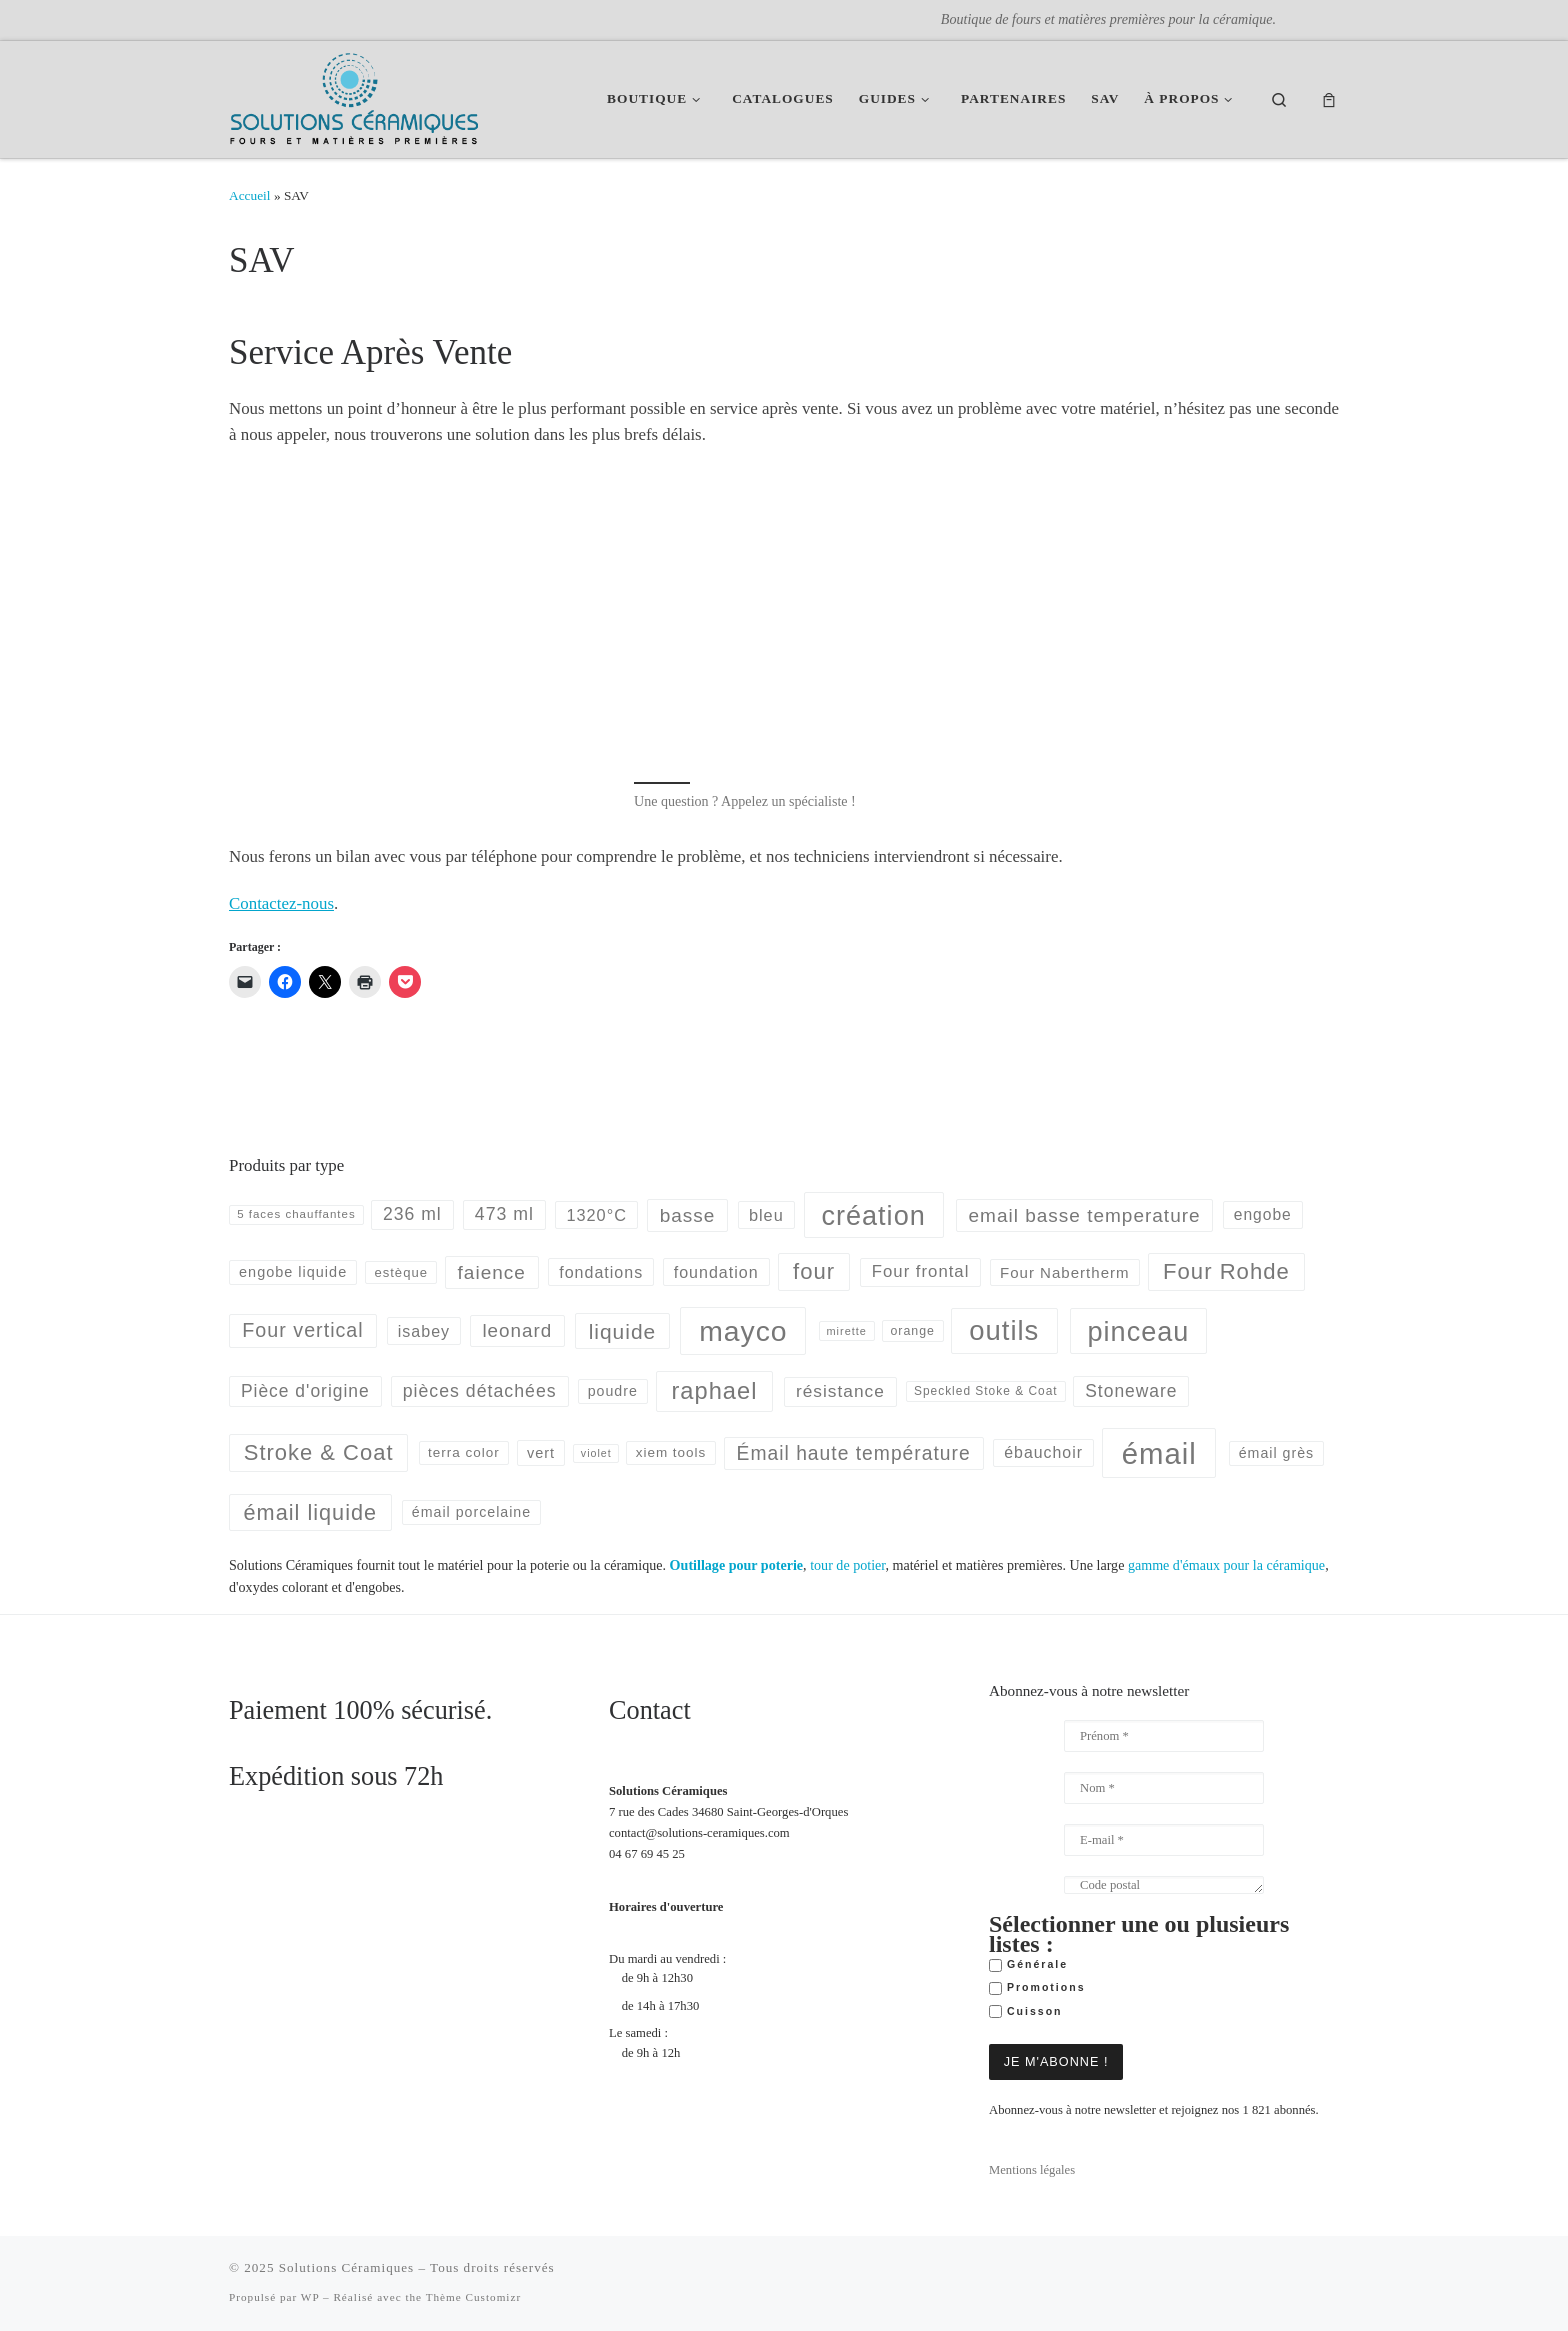 The width and height of the screenshot is (1568, 2331). I want to click on ébauchoir [ébauchoir (76 produit)], so click(1043, 1452).